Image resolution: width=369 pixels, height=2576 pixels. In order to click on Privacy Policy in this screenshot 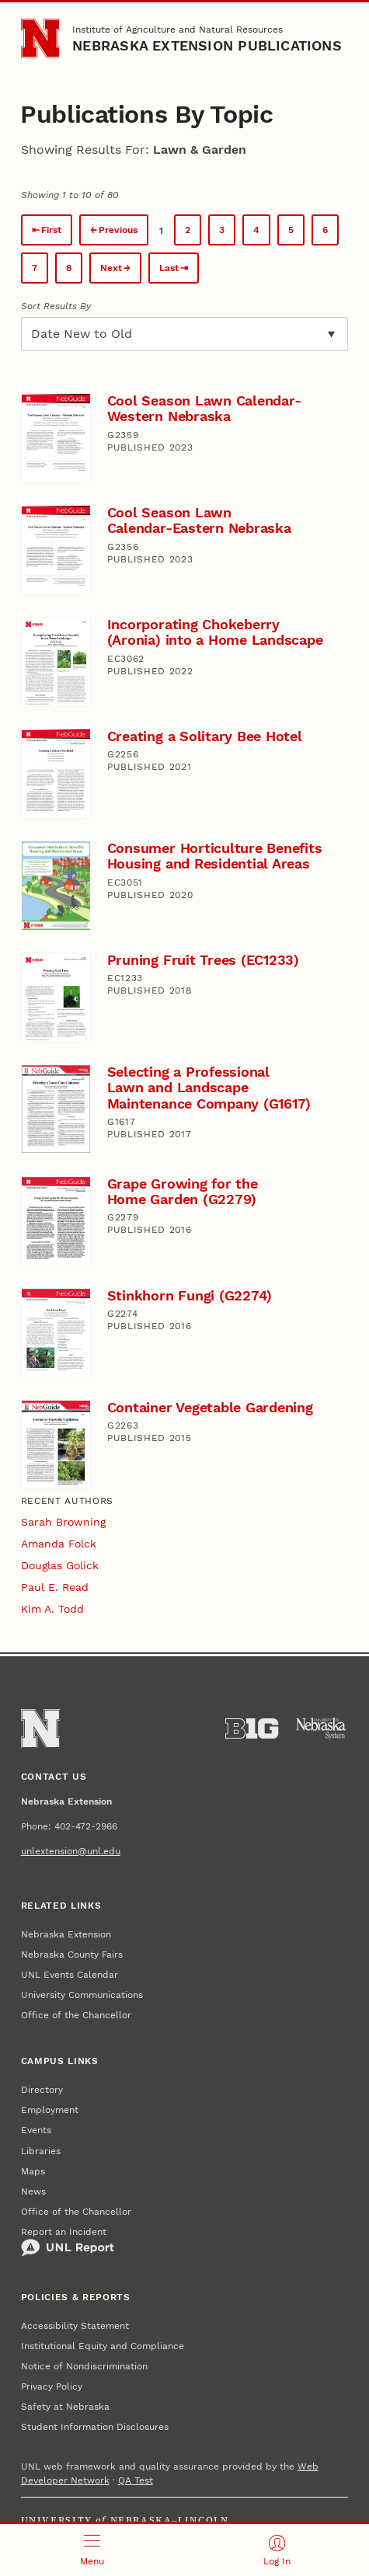, I will do `click(51, 2386)`.